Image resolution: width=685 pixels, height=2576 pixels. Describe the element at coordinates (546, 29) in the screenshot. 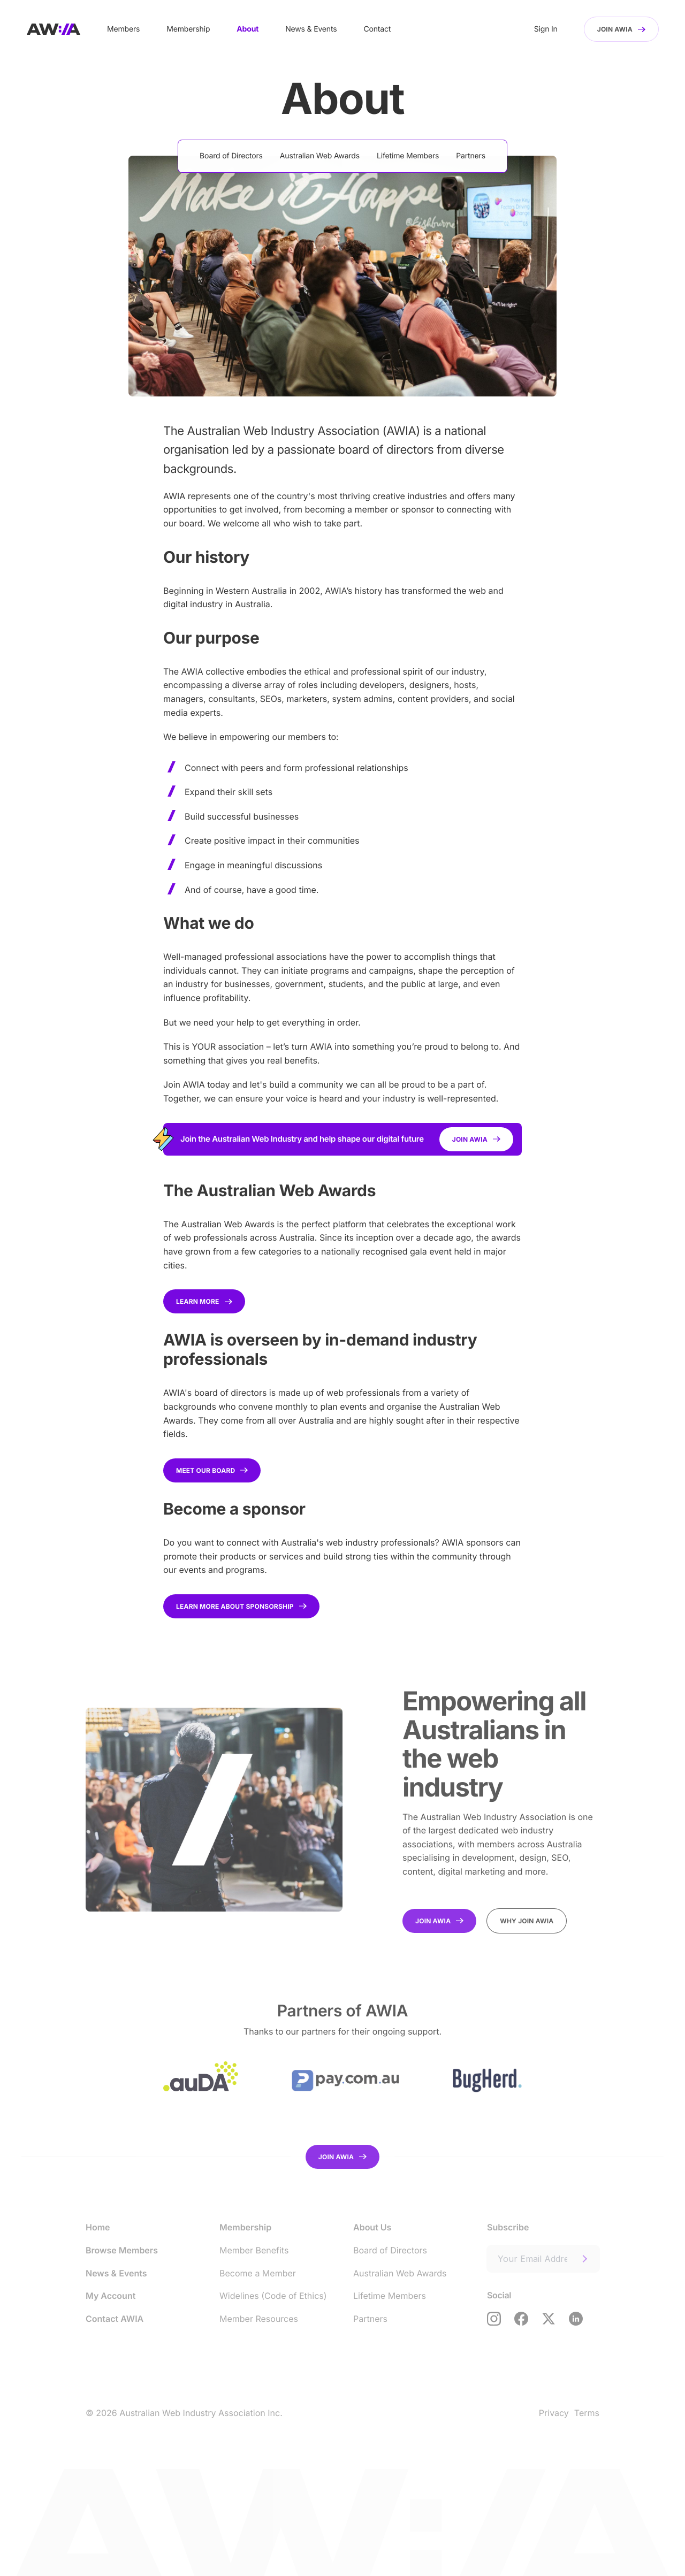

I see `Sign In` at that location.